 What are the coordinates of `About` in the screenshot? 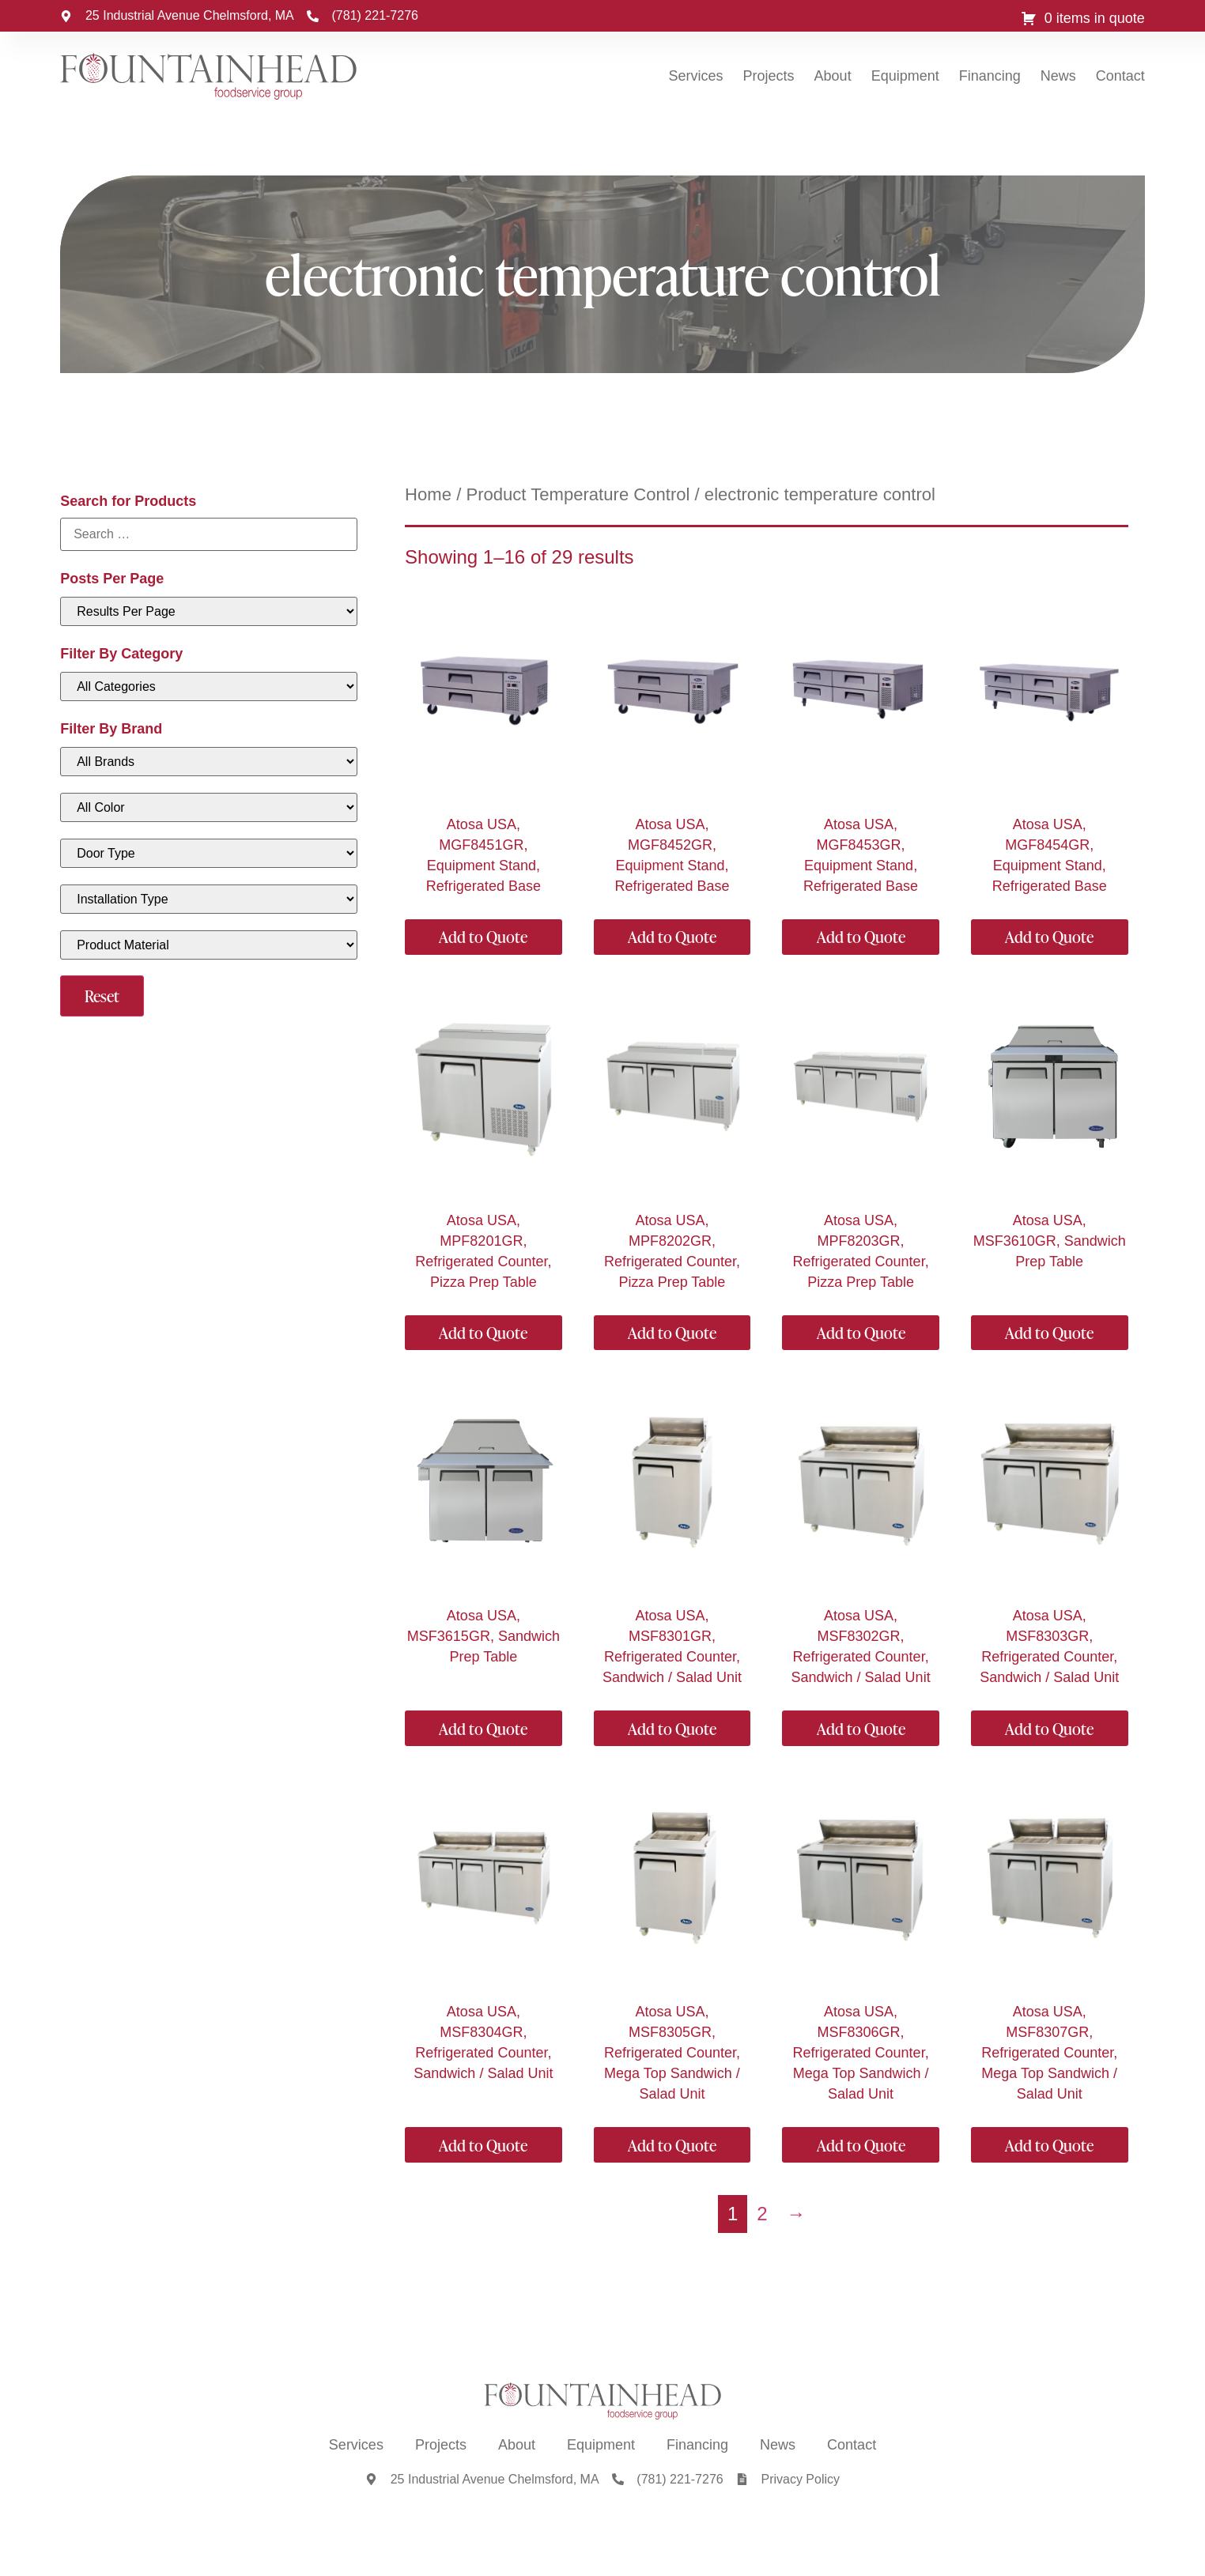 It's located at (833, 76).